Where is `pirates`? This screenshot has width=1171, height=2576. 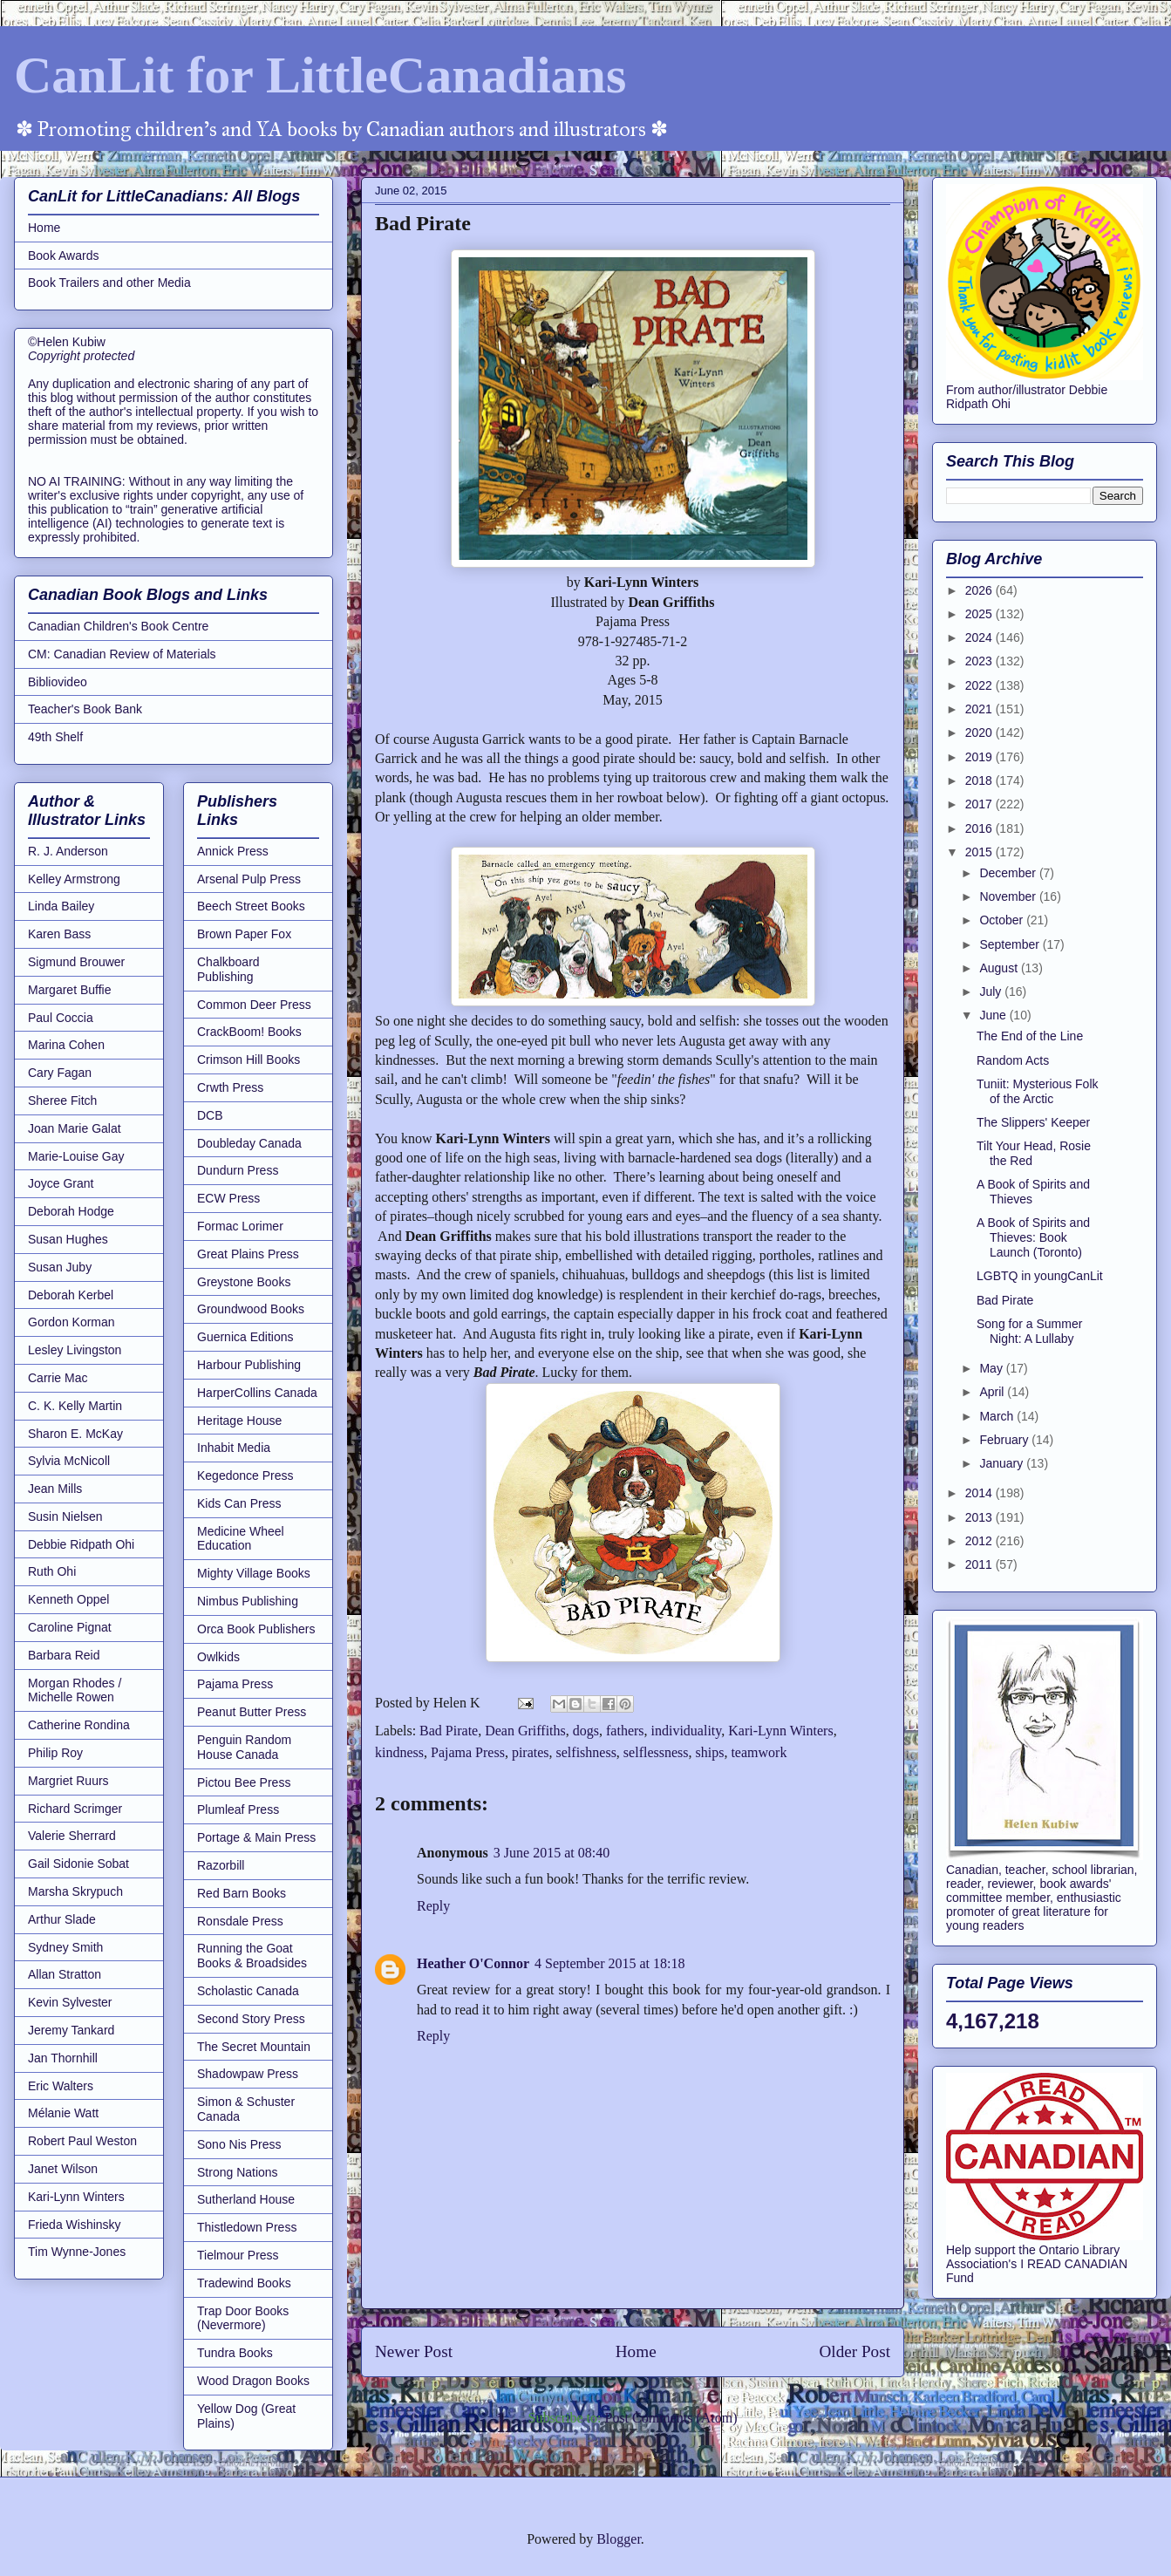
pirates is located at coordinates (530, 1752).